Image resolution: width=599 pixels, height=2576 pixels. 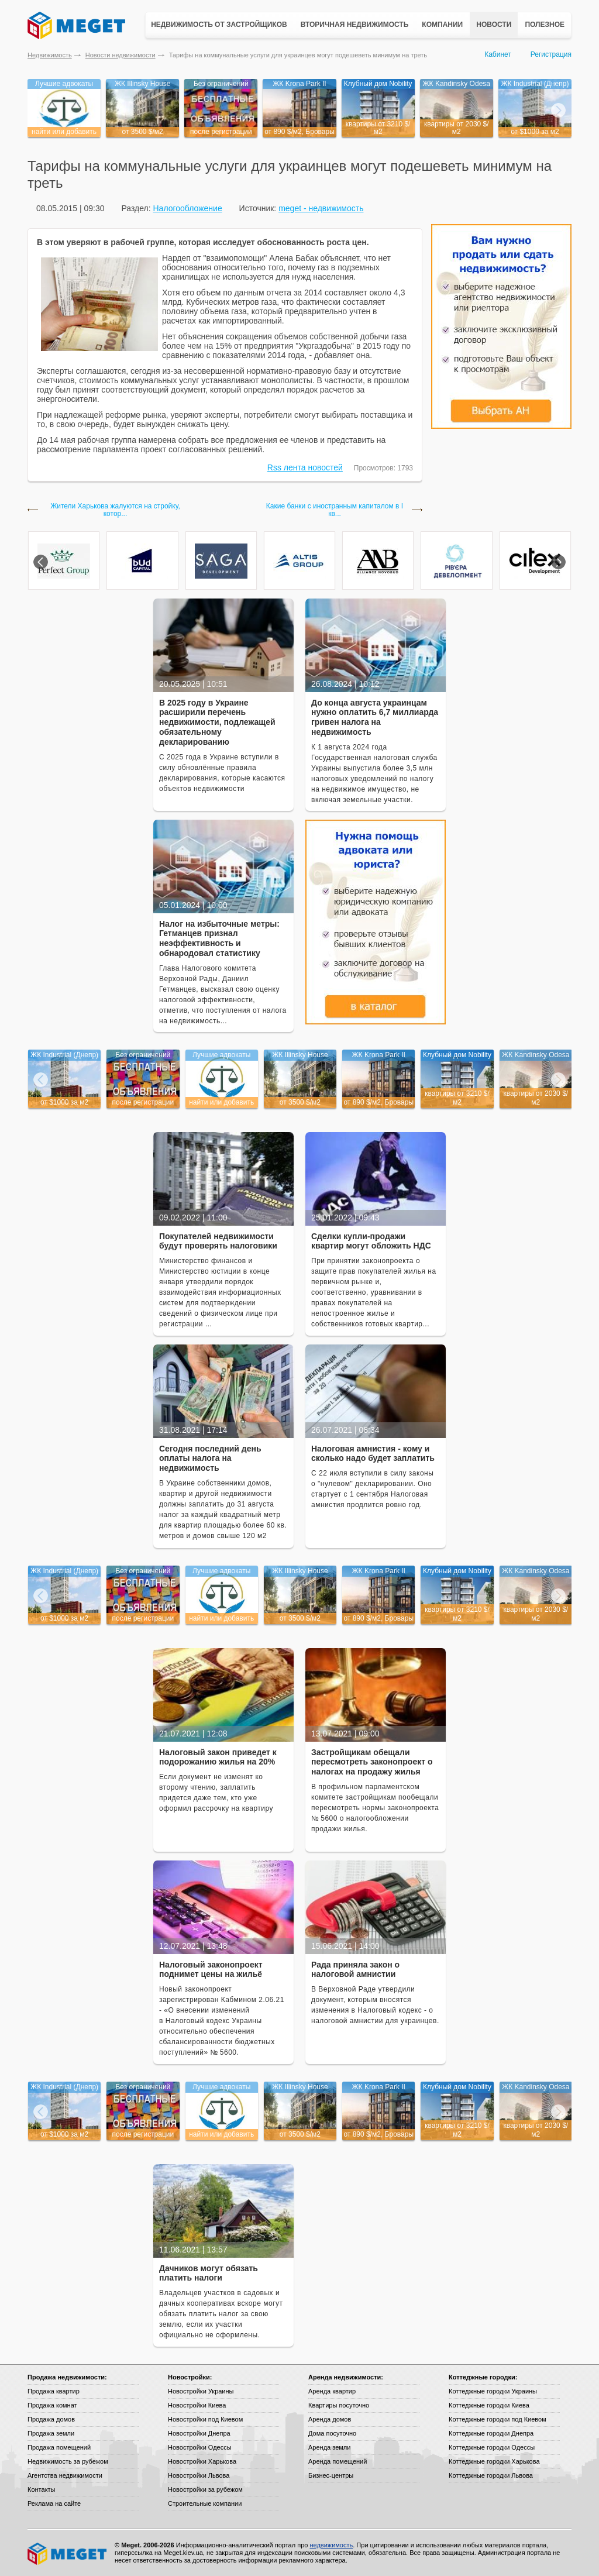 What do you see at coordinates (205, 2489) in the screenshot?
I see `Новостройки за рубежом` at bounding box center [205, 2489].